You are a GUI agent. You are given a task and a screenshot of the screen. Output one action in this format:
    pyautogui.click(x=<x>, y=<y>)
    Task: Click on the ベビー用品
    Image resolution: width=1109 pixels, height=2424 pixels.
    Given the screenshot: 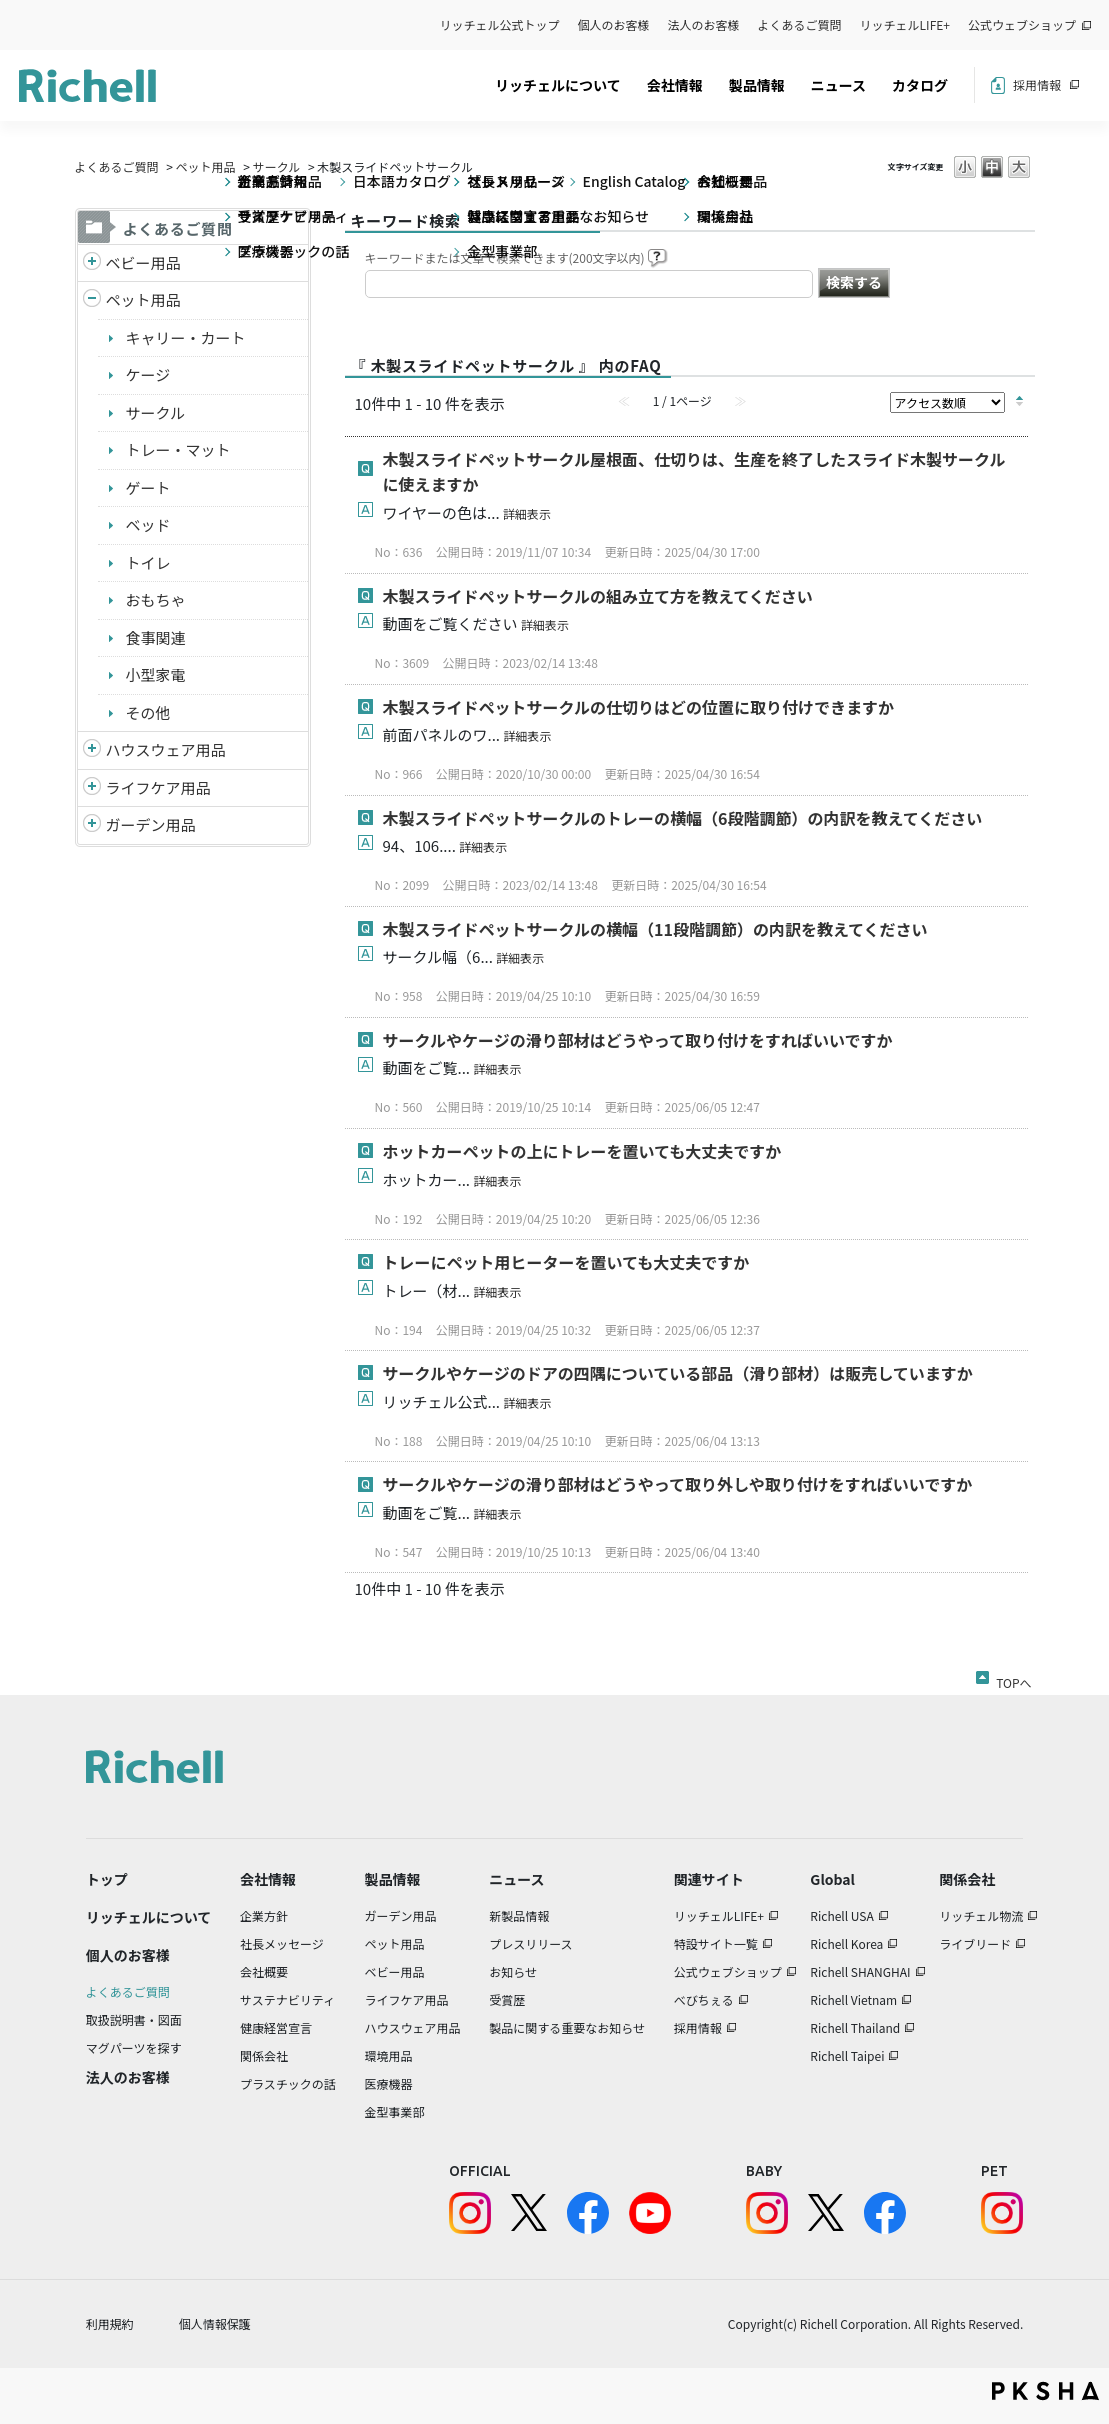 What is the action you would take?
    pyautogui.click(x=143, y=262)
    